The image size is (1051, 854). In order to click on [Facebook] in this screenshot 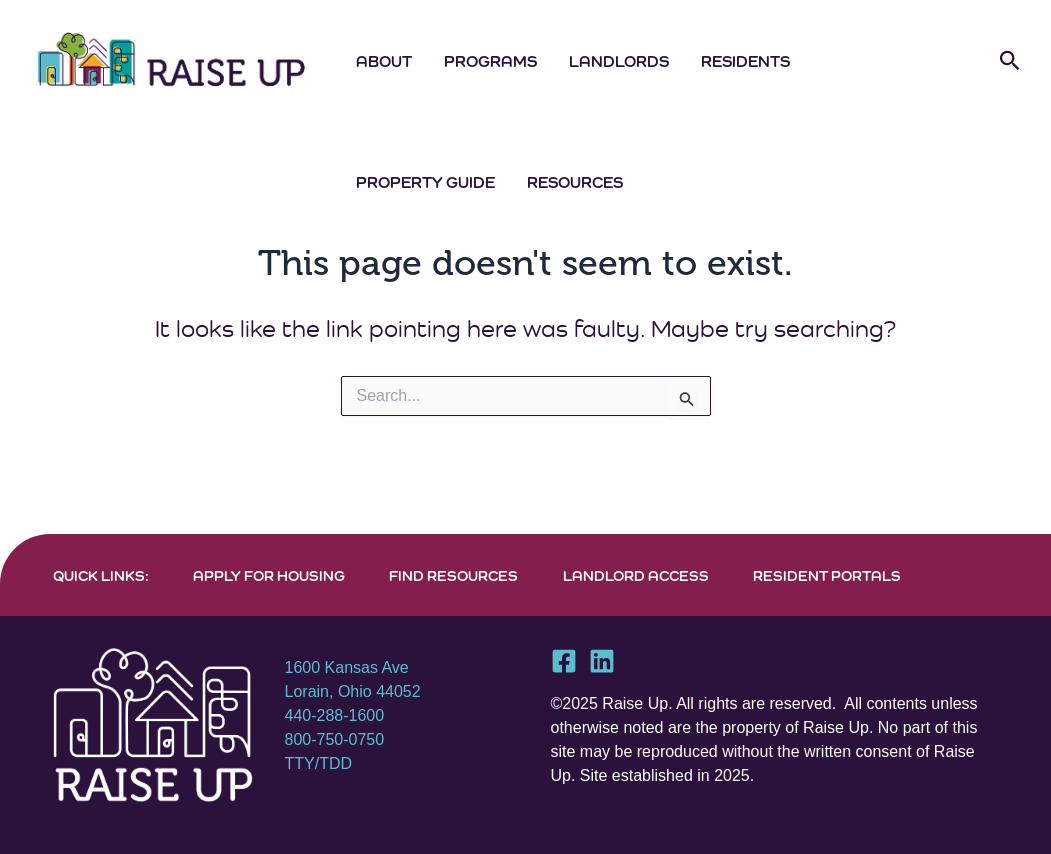, I will do `click(564, 661)`.